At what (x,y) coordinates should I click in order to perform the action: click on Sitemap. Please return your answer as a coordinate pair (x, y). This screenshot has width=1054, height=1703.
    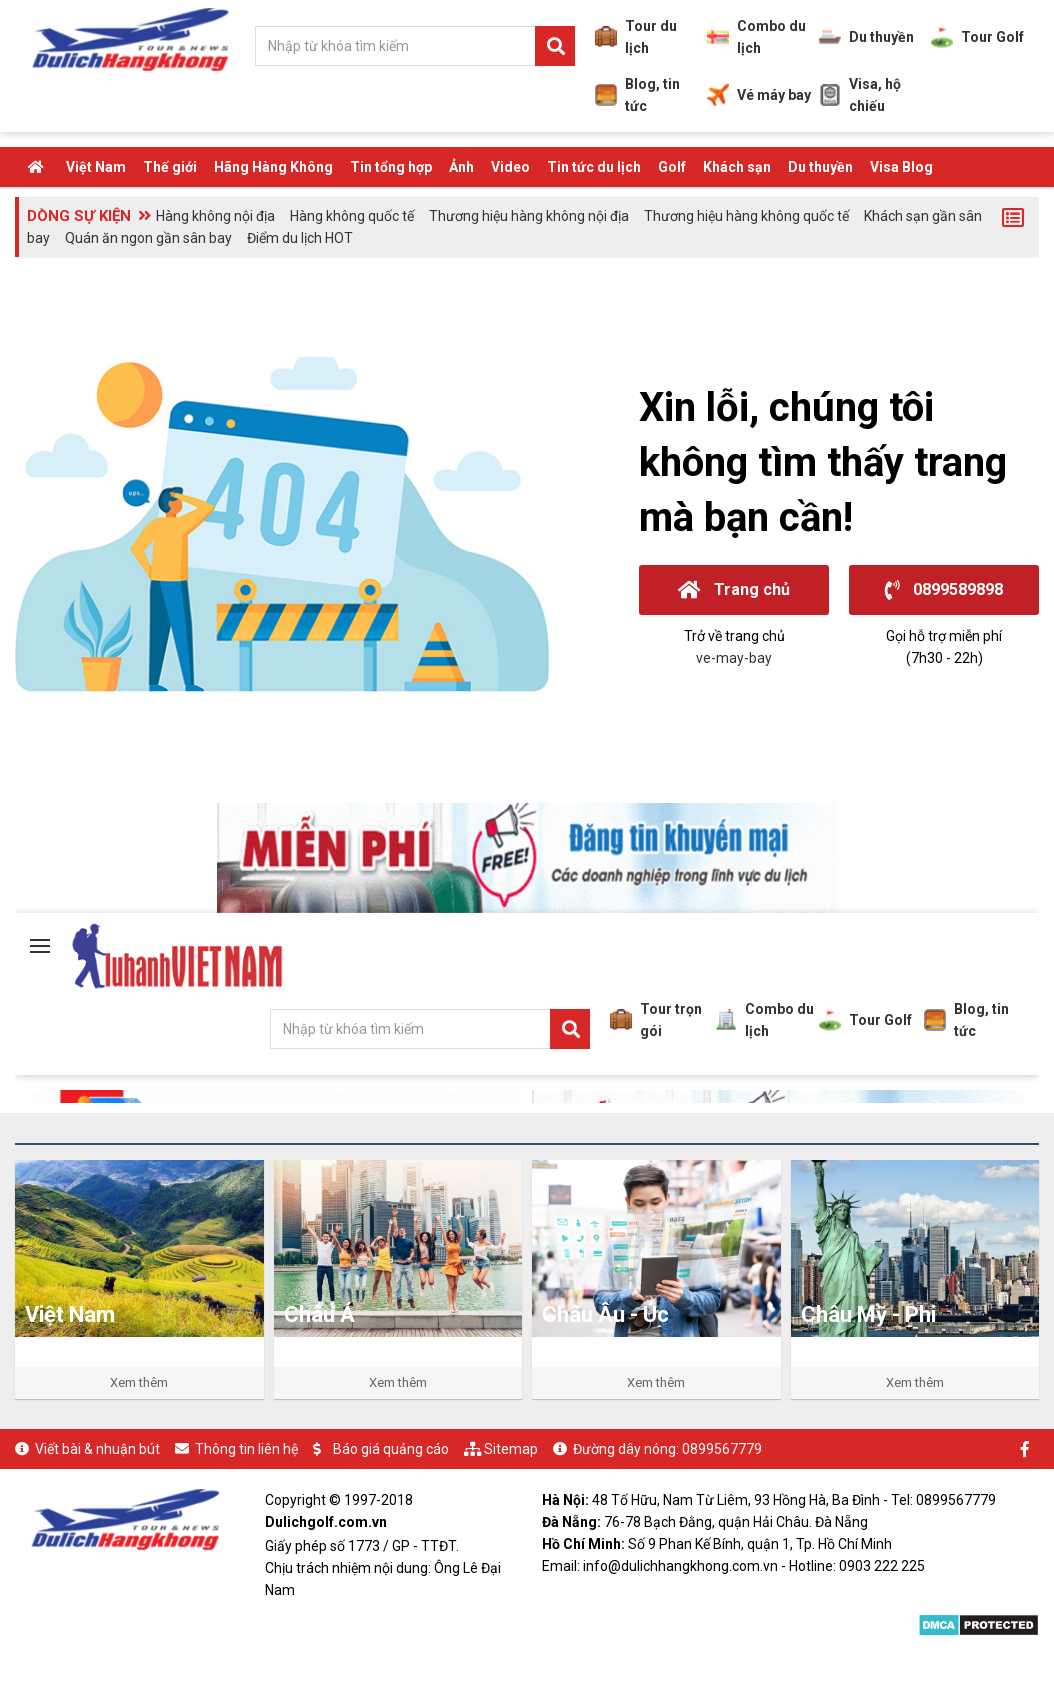
    Looking at the image, I should click on (511, 1449).